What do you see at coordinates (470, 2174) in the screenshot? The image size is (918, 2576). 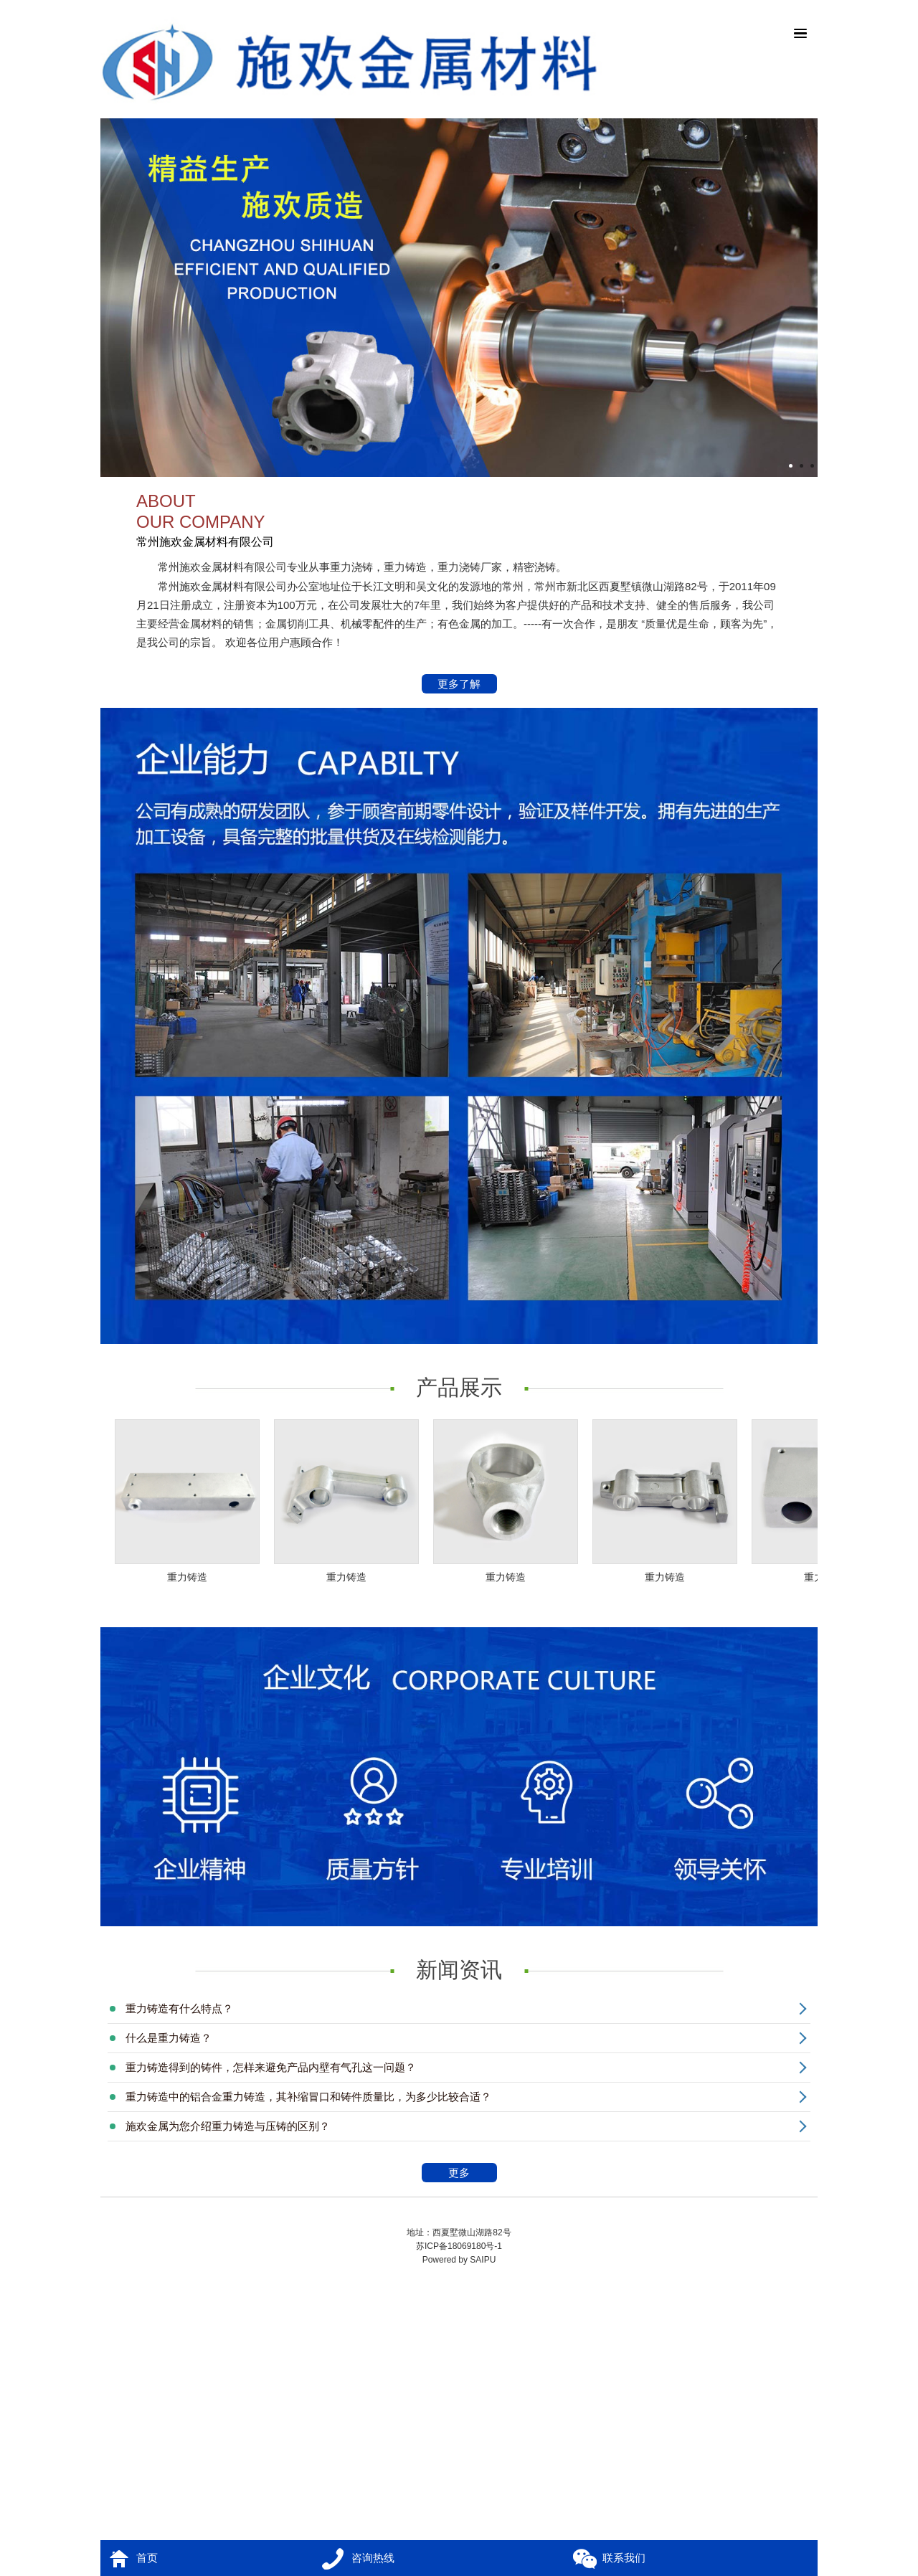 I see `更多` at bounding box center [470, 2174].